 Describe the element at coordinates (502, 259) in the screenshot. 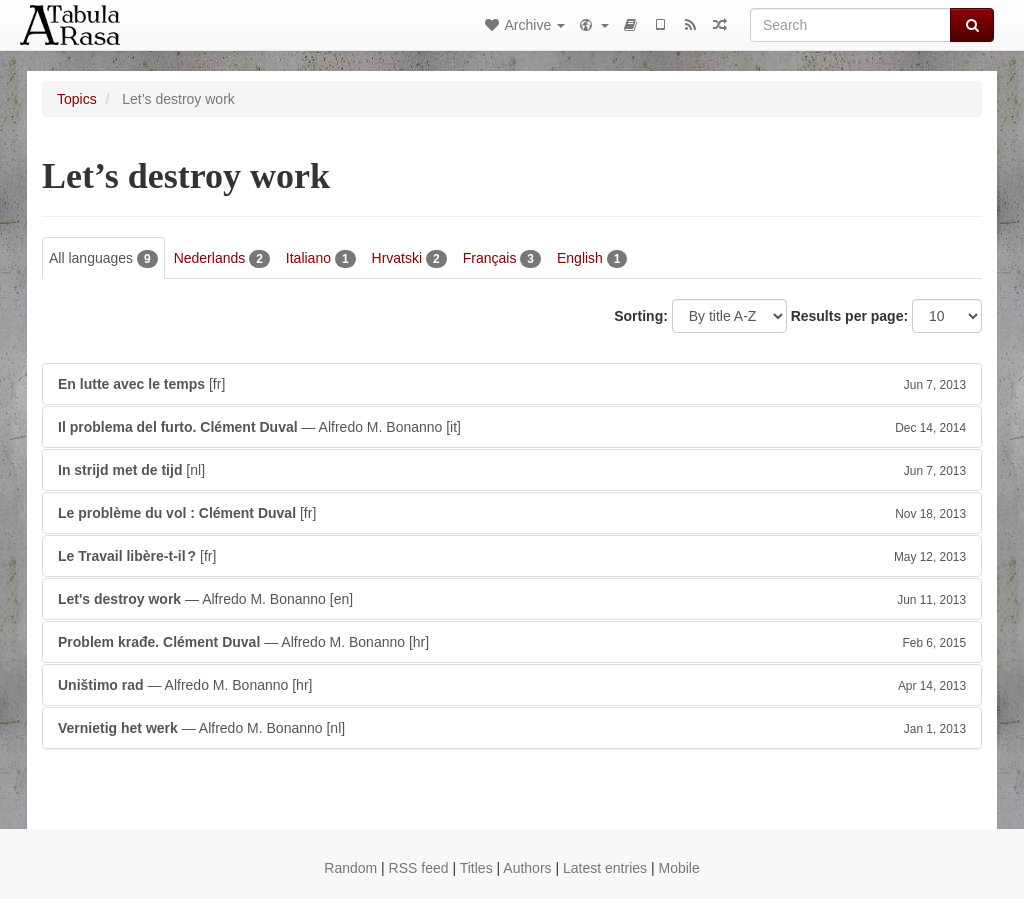

I see `Français` at that location.